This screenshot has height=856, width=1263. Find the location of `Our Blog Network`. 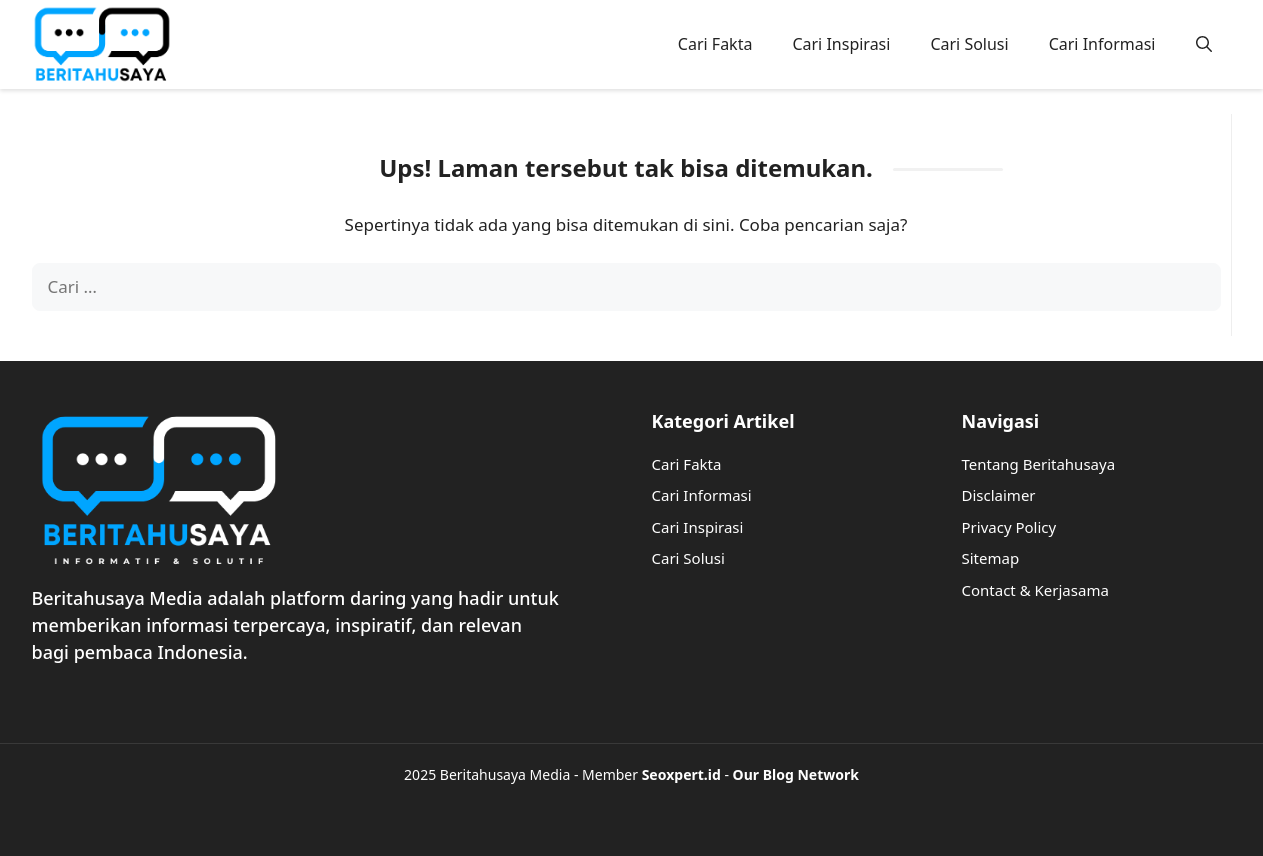

Our Blog Network is located at coordinates (796, 774).